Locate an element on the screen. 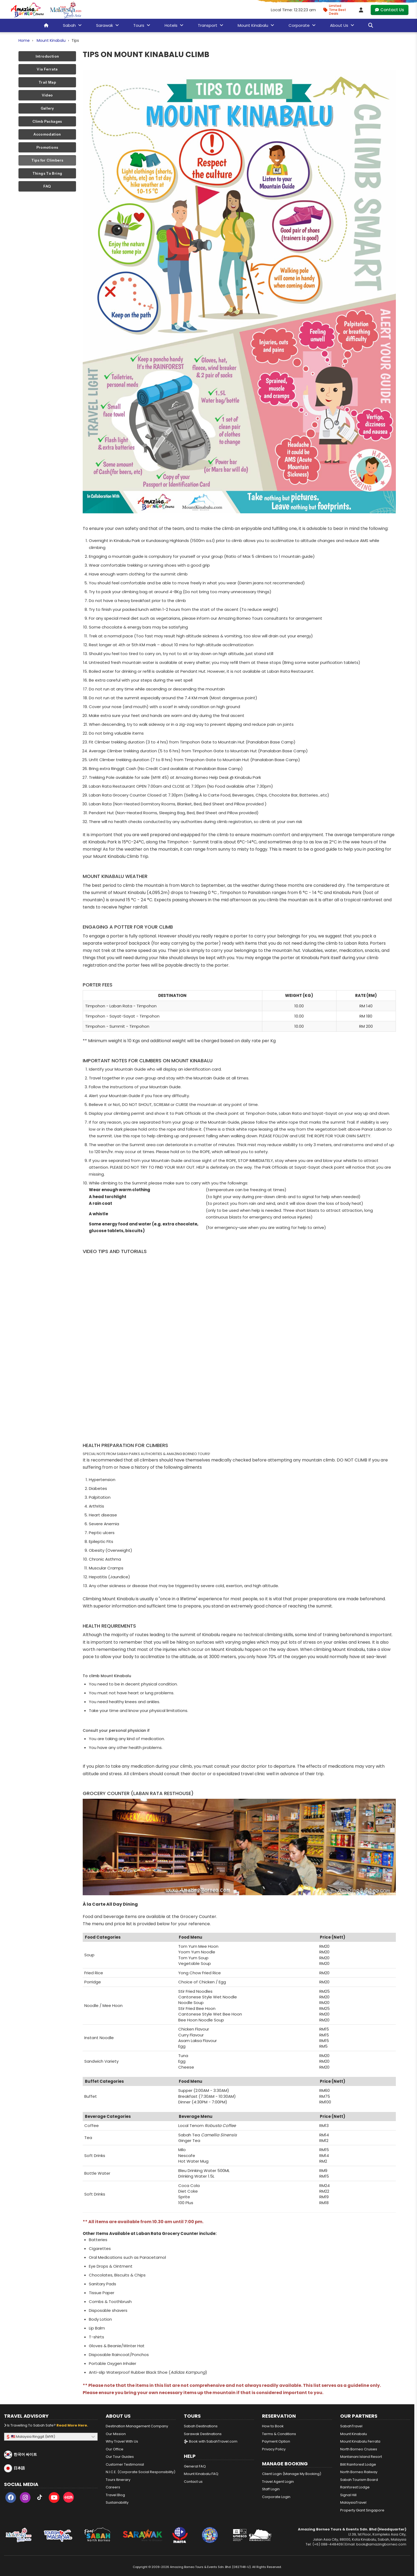 This screenshot has width=417, height=2576. Terms & Conditions is located at coordinates (279, 2433).